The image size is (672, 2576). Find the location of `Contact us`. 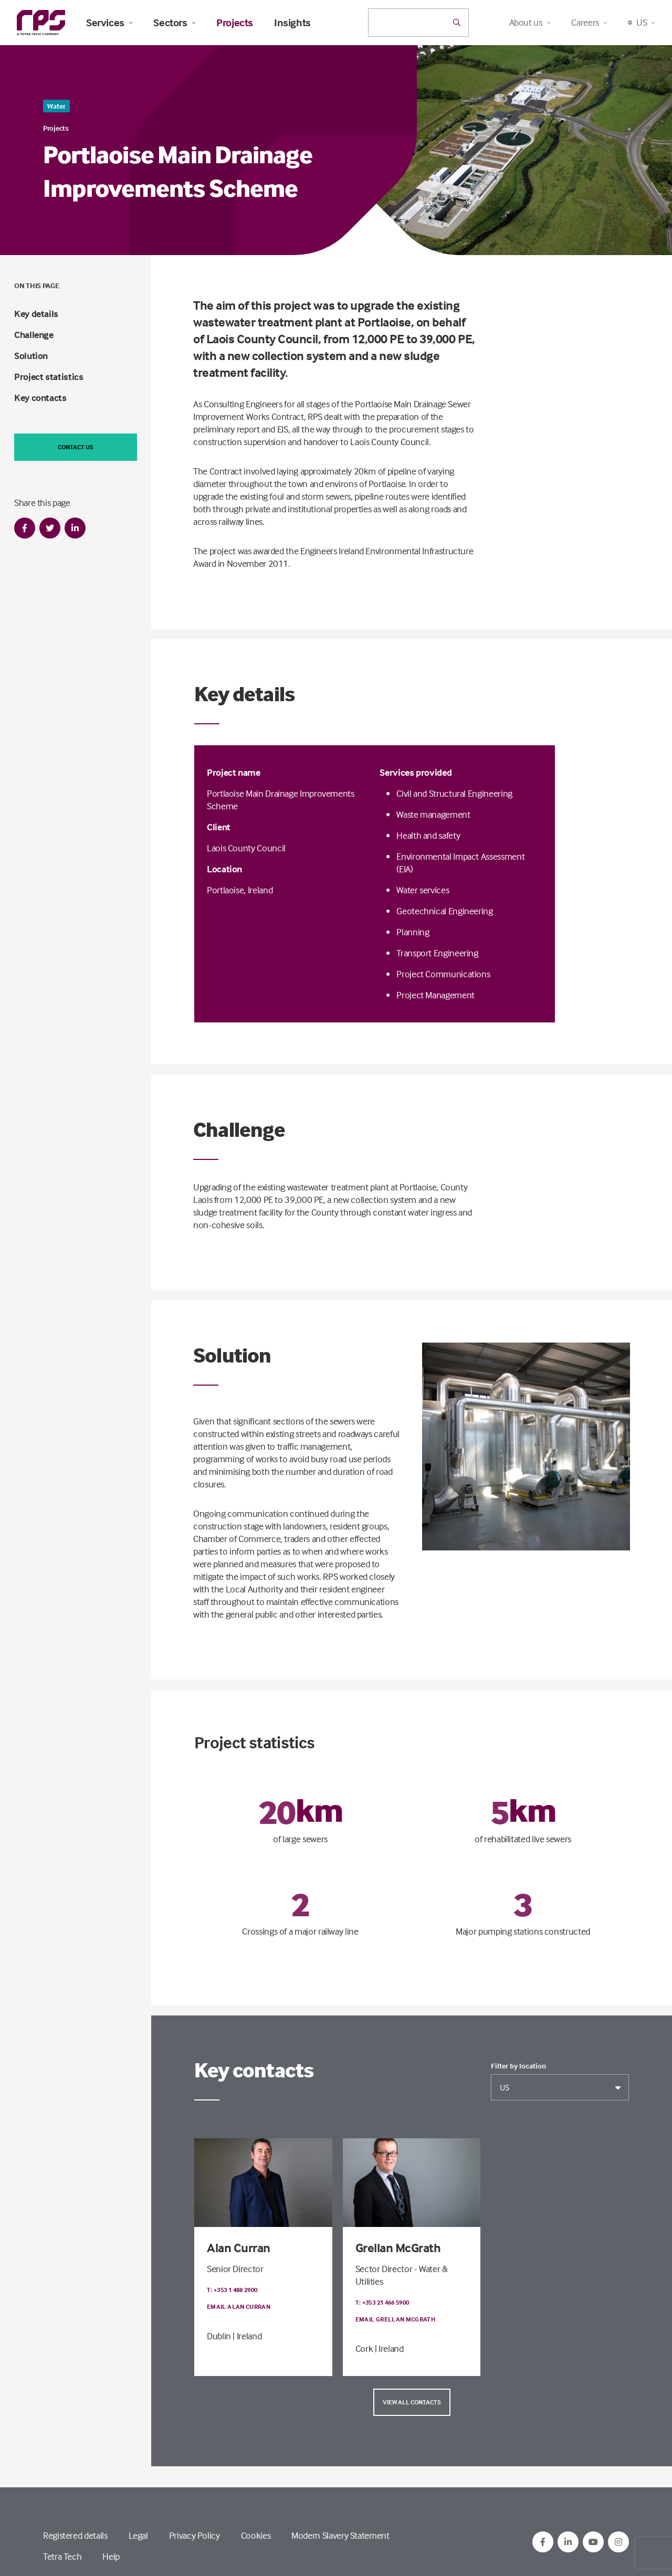

Contact us is located at coordinates (75, 447).